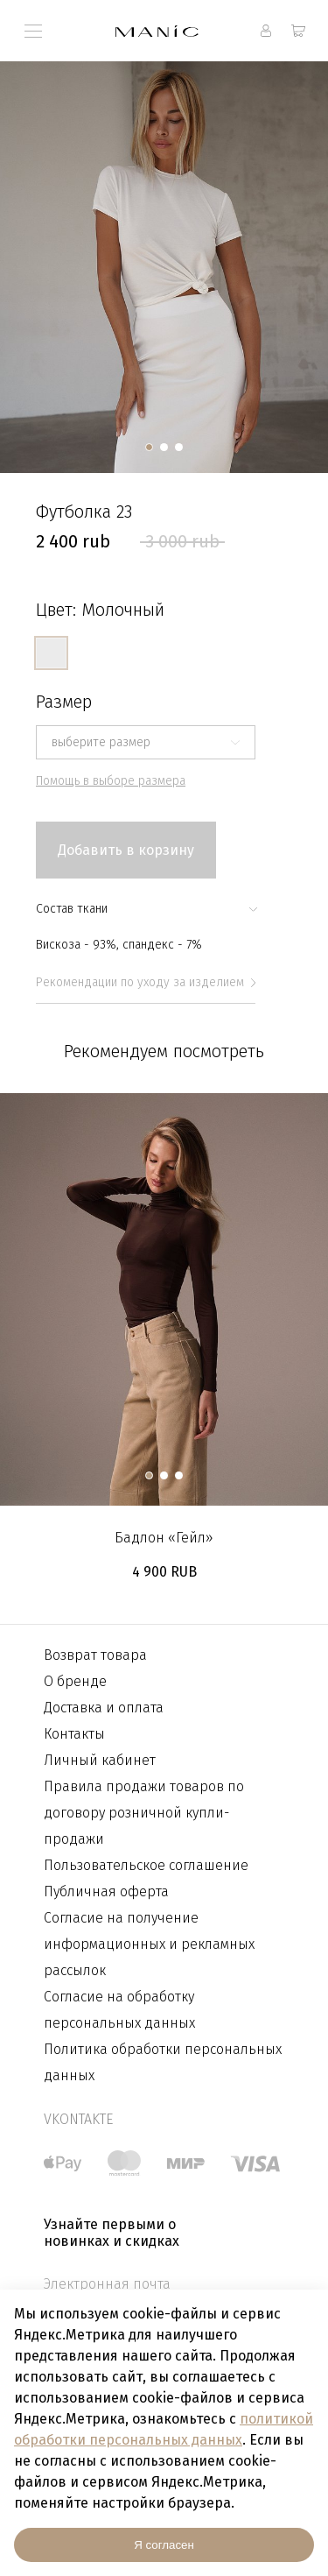 The width and height of the screenshot is (328, 2576). What do you see at coordinates (163, 2062) in the screenshot?
I see `Политика обработки персональных данных` at bounding box center [163, 2062].